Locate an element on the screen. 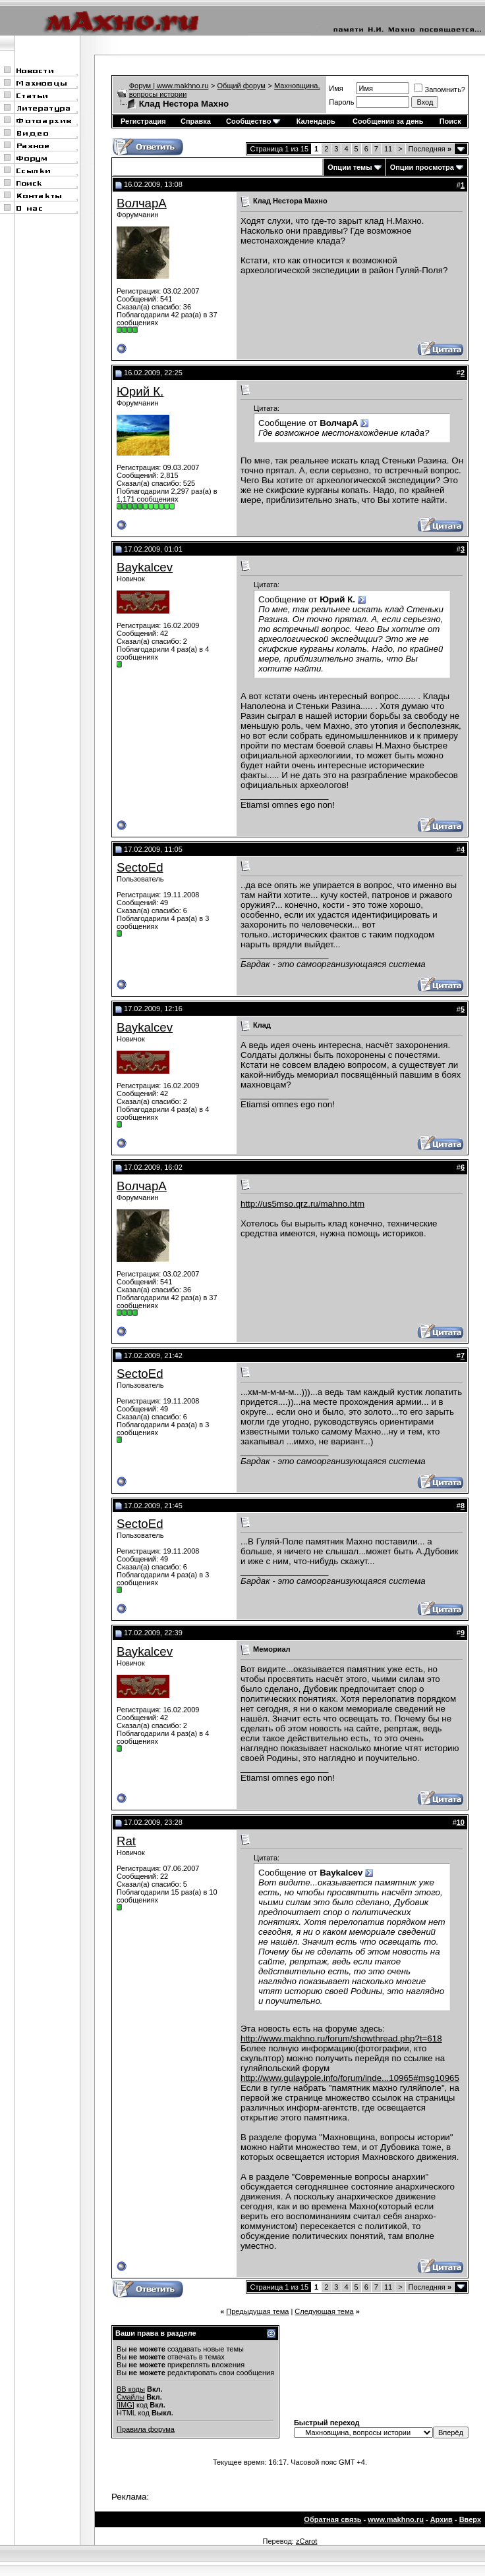  Имя is located at coordinates (336, 88).